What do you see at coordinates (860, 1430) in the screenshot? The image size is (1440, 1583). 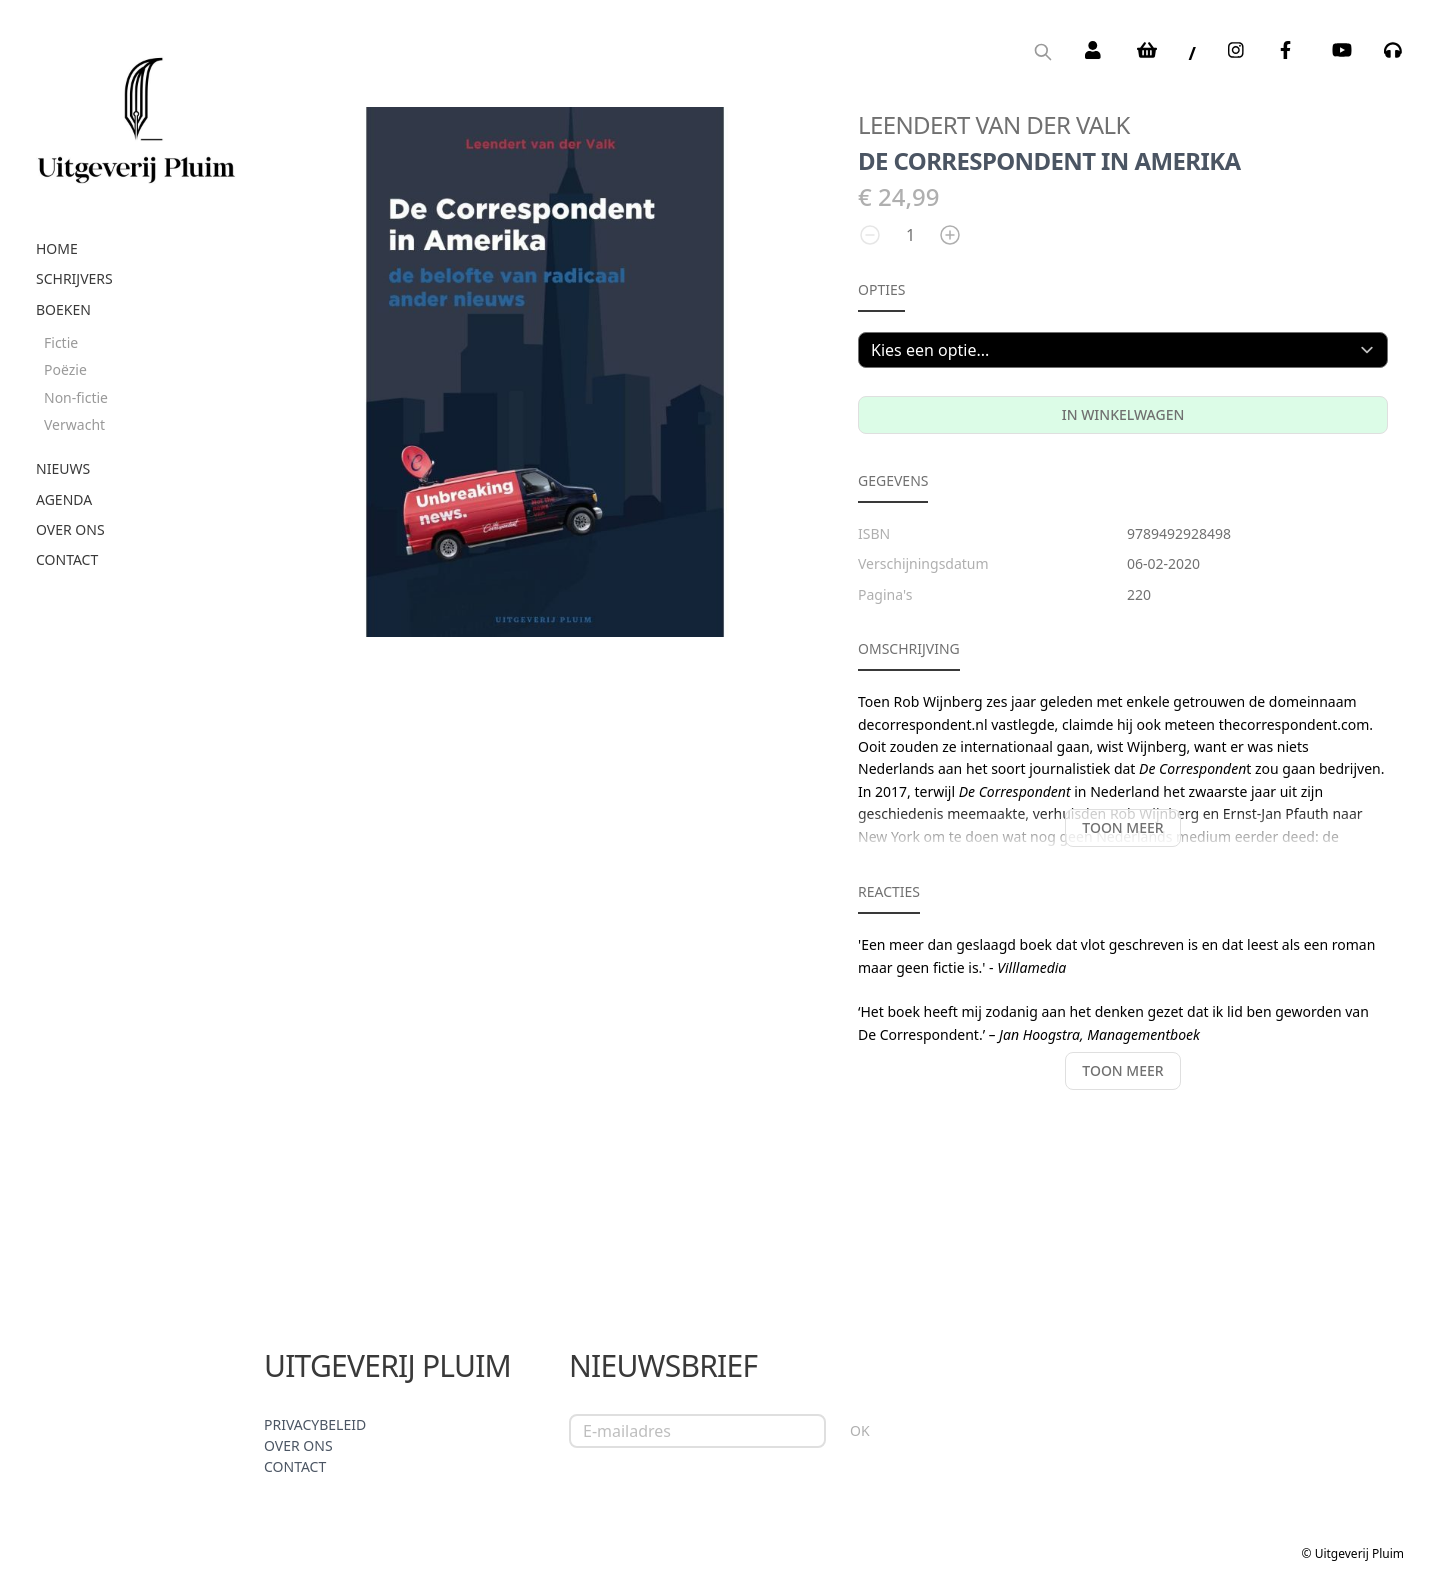 I see `OK` at bounding box center [860, 1430].